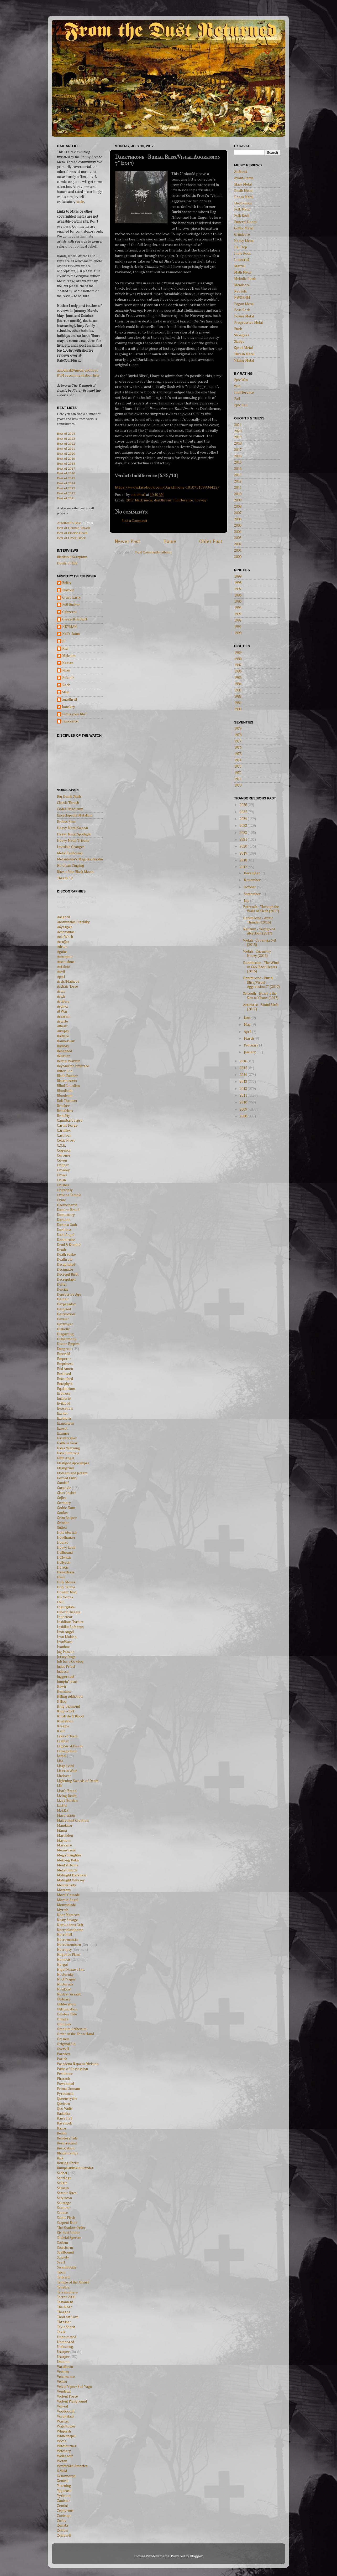 Image resolution: width=337 pixels, height=2576 pixels. I want to click on Fleshgrind, so click(65, 1468).